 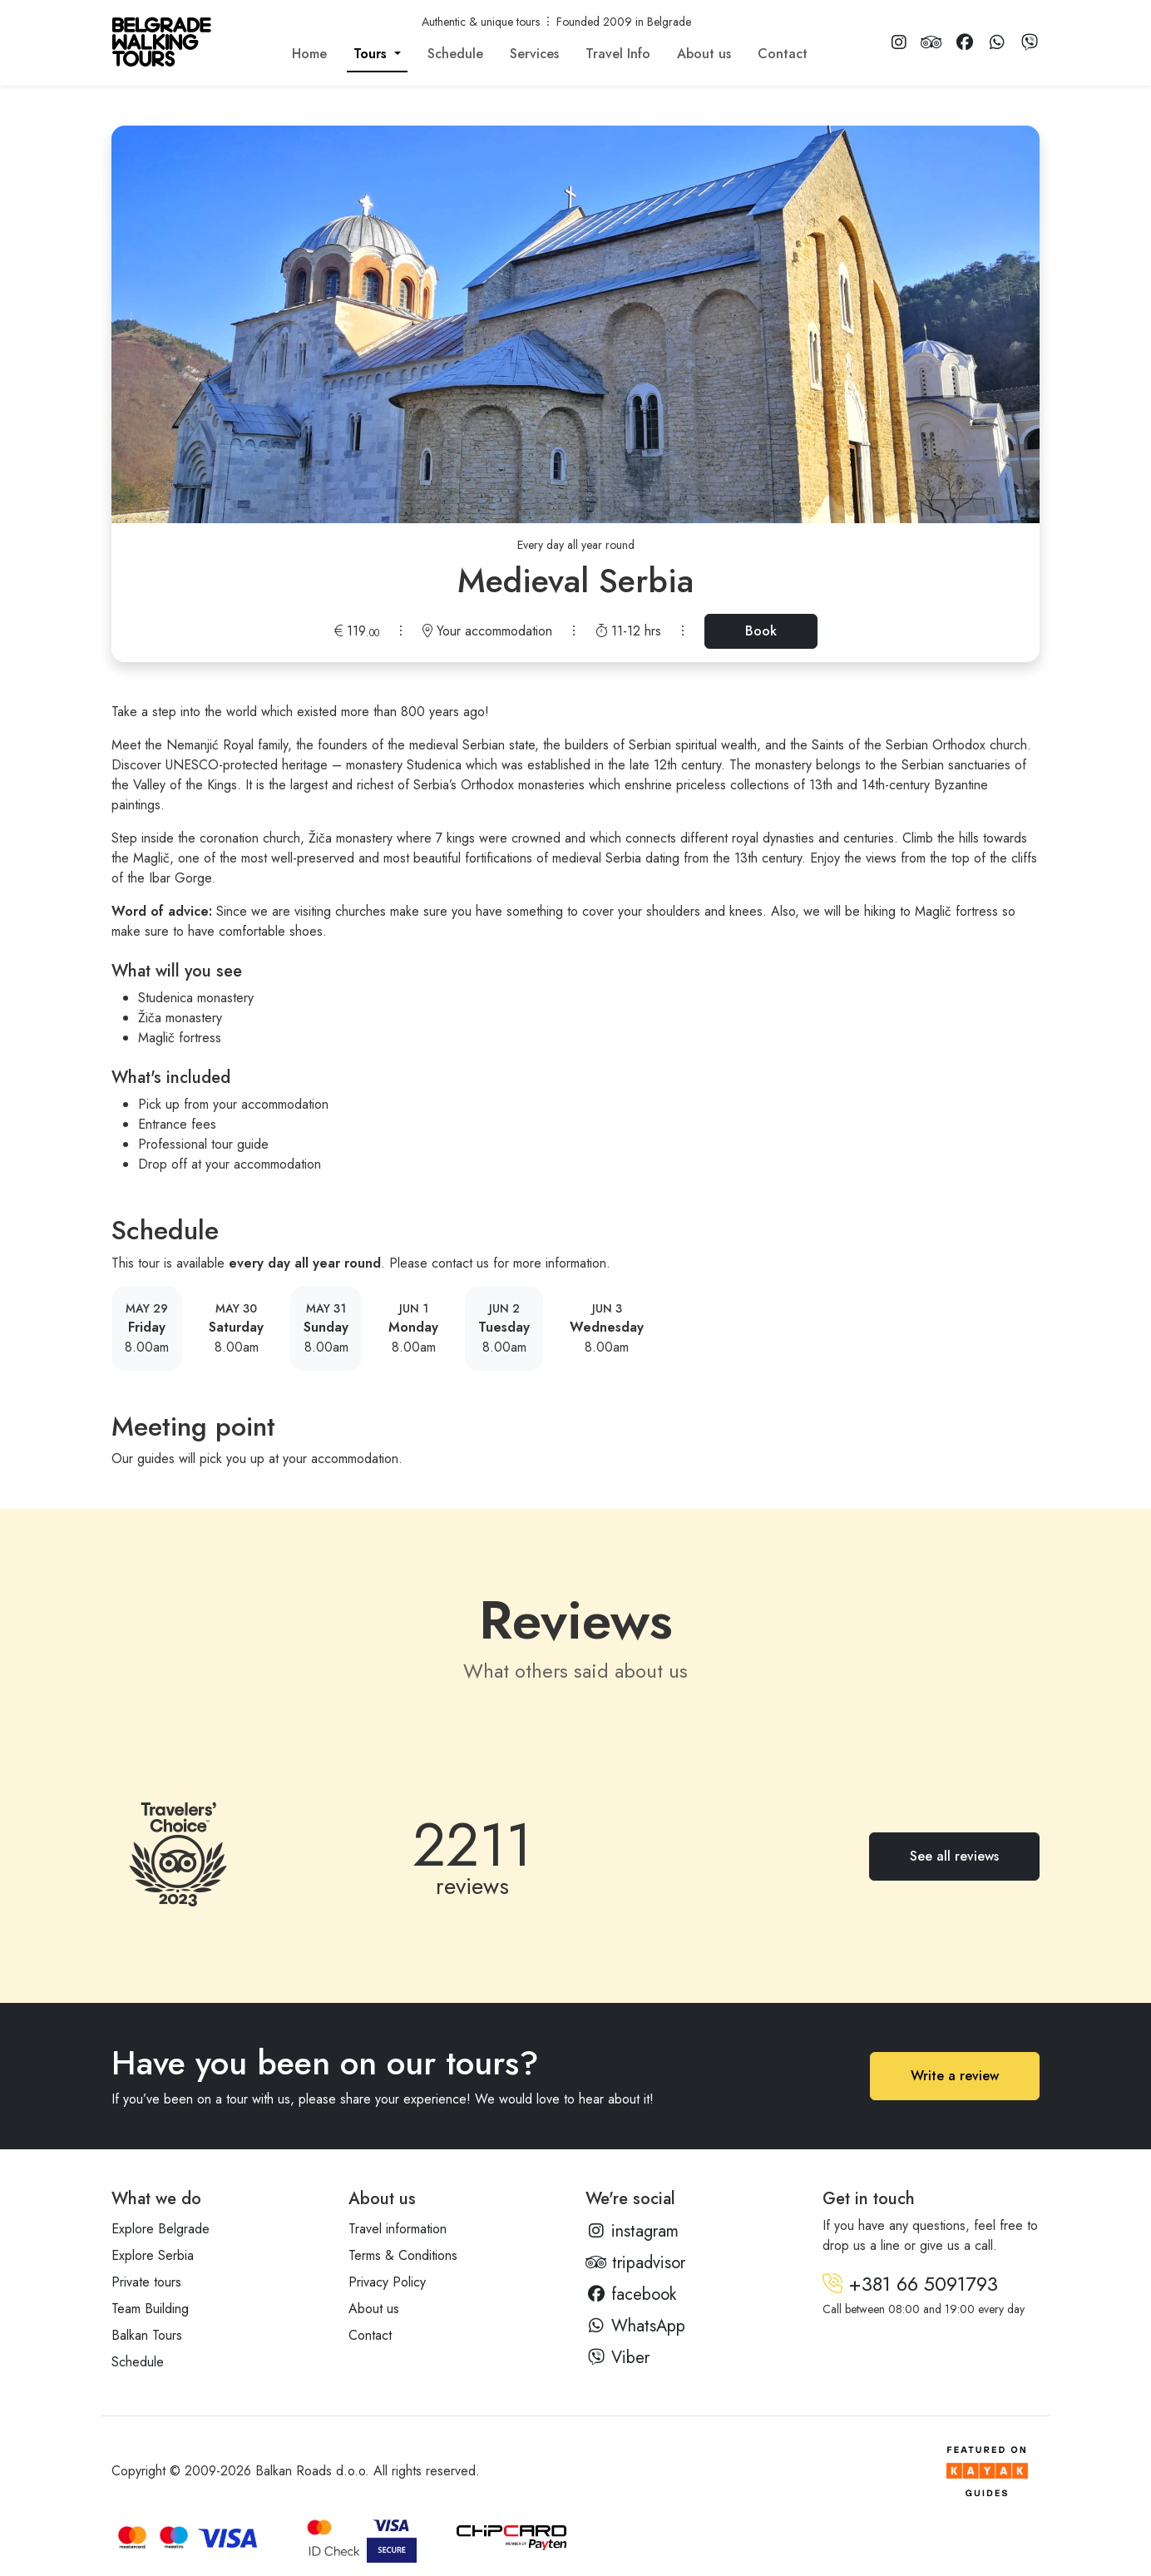 What do you see at coordinates (635, 2326) in the screenshot?
I see `WhatsApp` at bounding box center [635, 2326].